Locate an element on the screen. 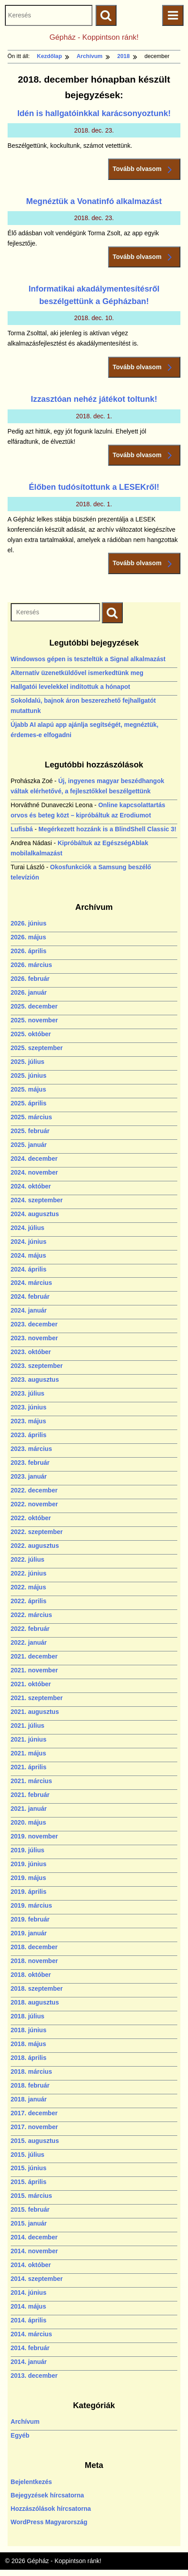  2018. január is located at coordinates (29, 2099).